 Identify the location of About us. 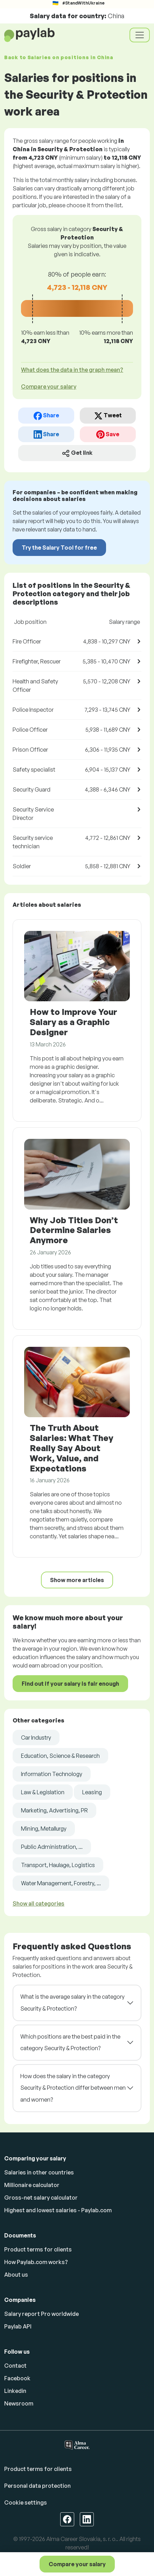
(16, 2274).